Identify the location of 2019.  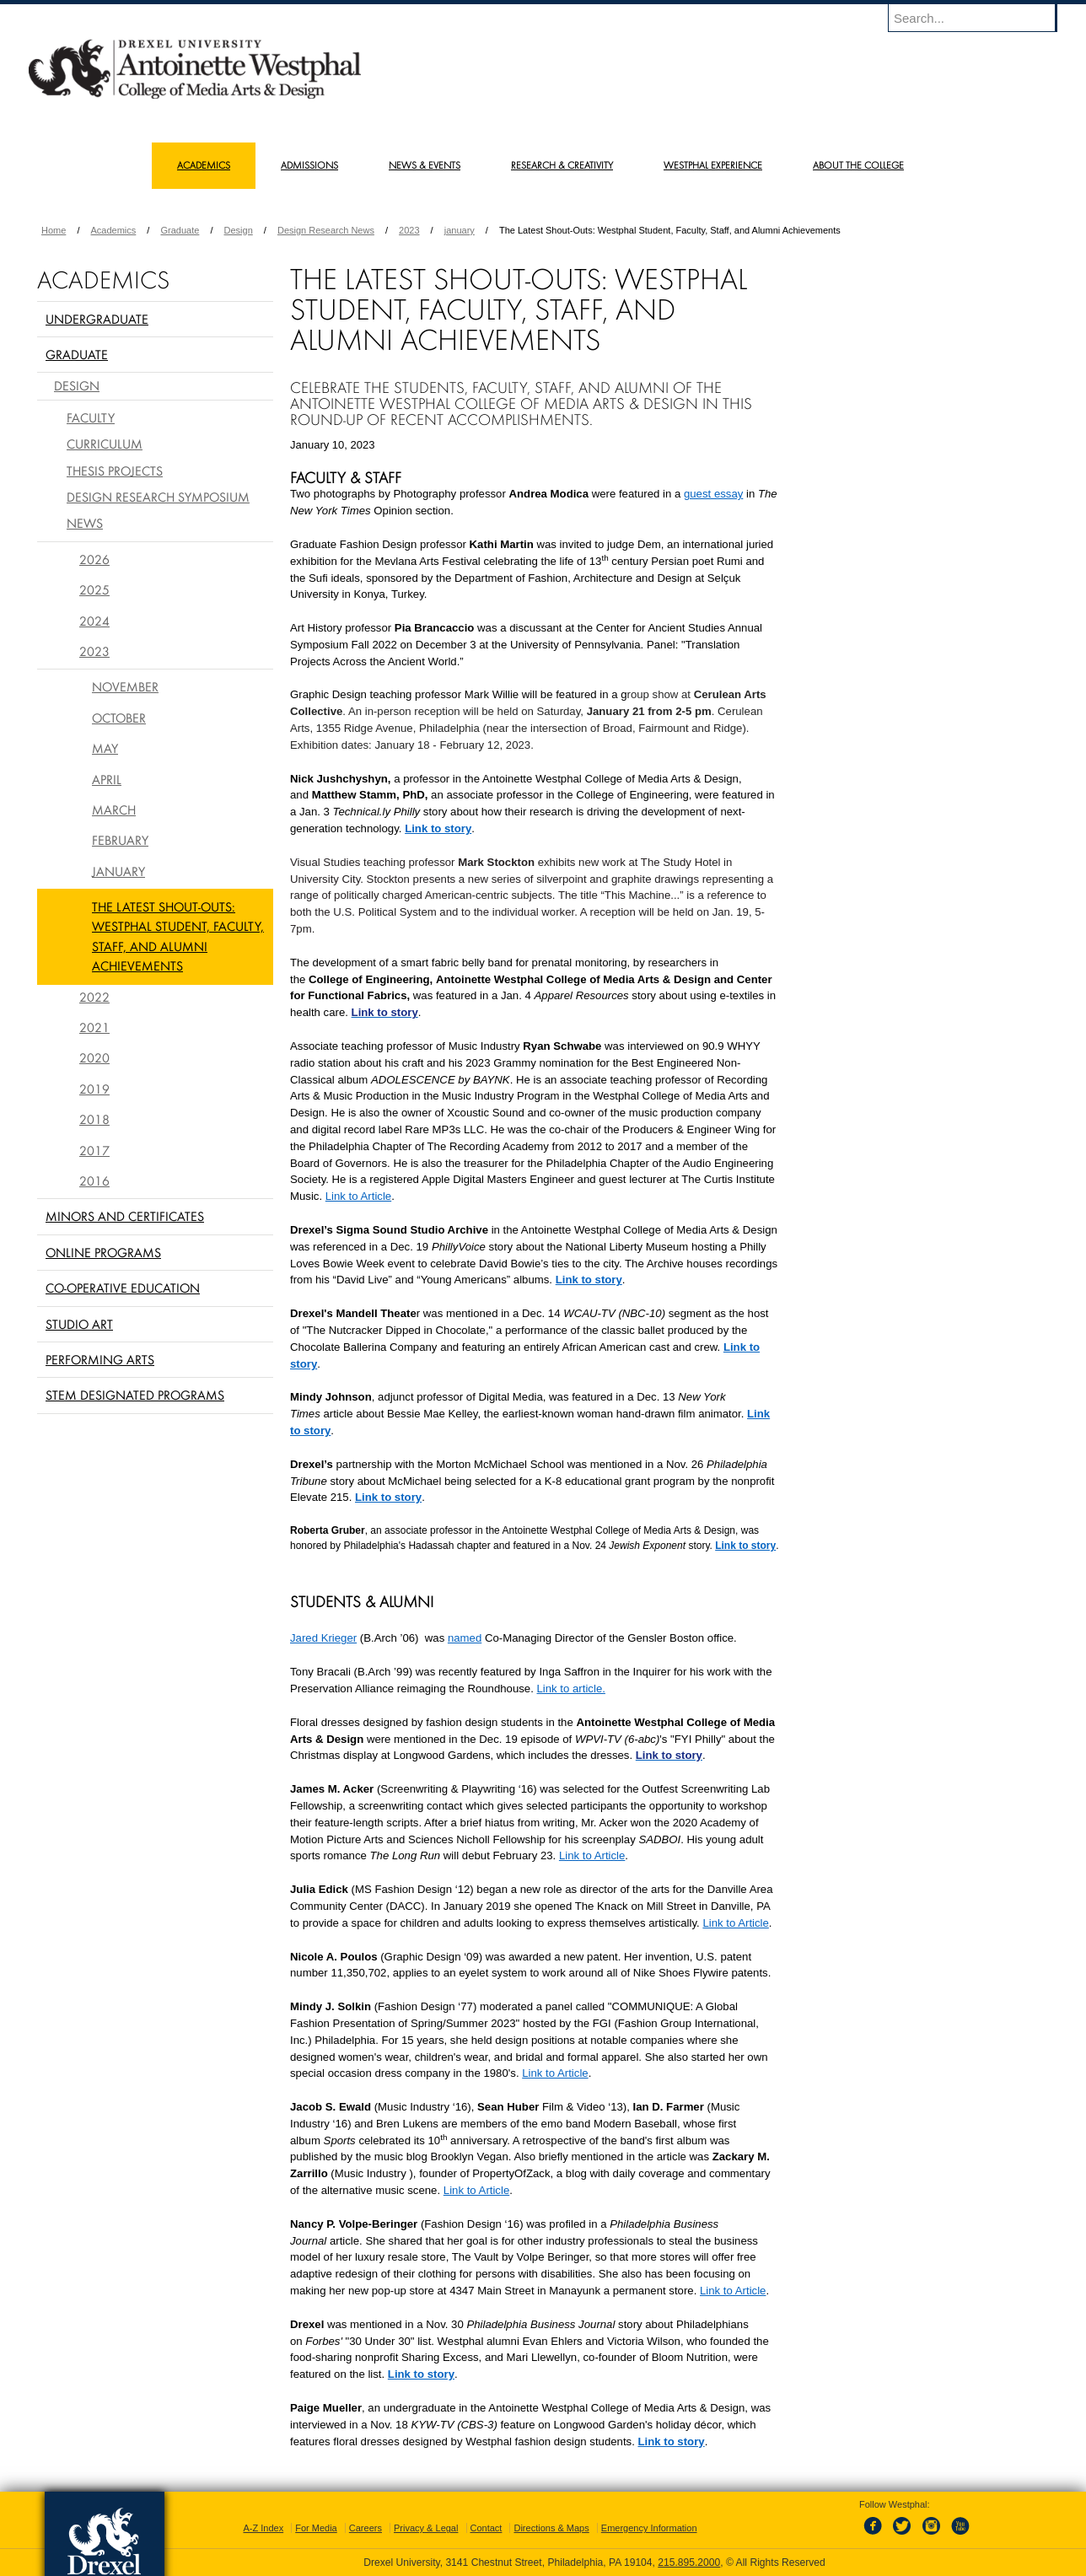
(94, 1088).